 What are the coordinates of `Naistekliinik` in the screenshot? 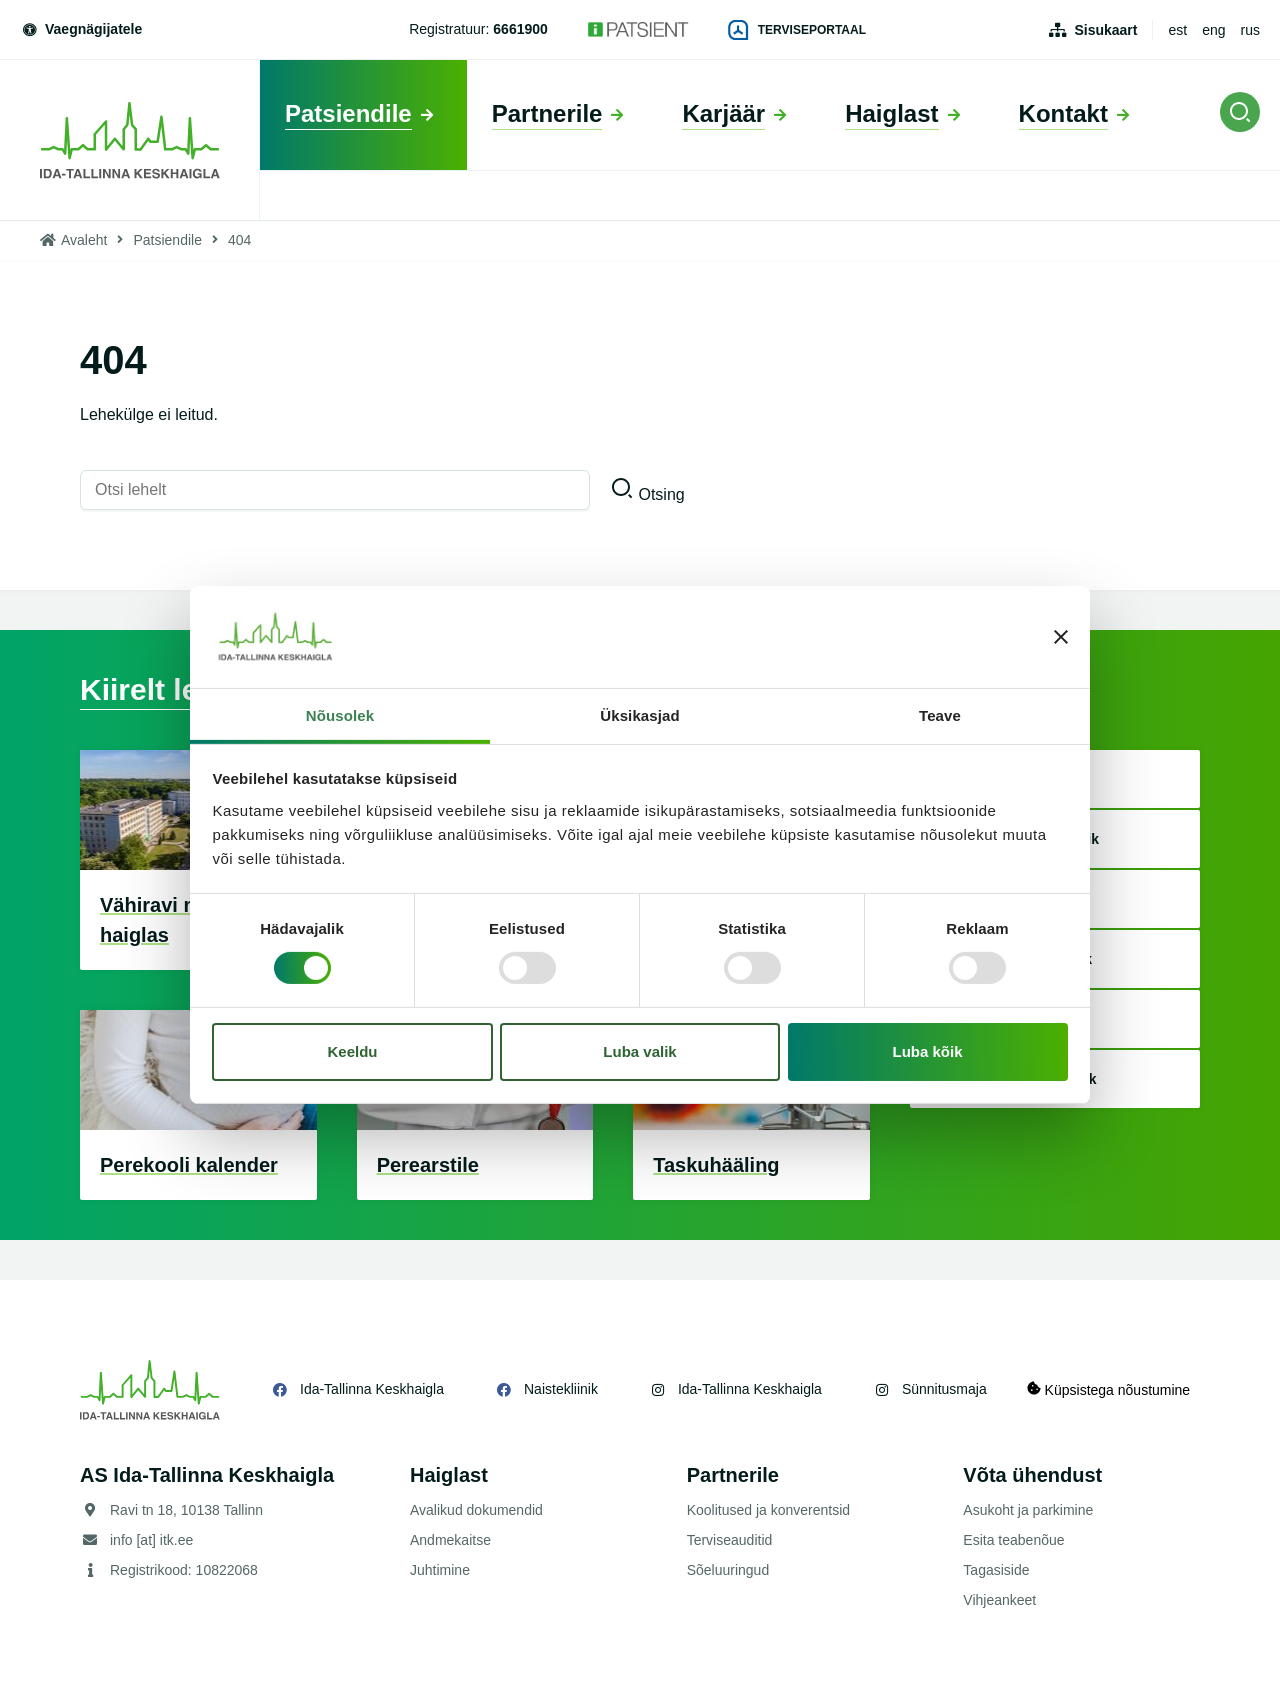 It's located at (561, 1389).